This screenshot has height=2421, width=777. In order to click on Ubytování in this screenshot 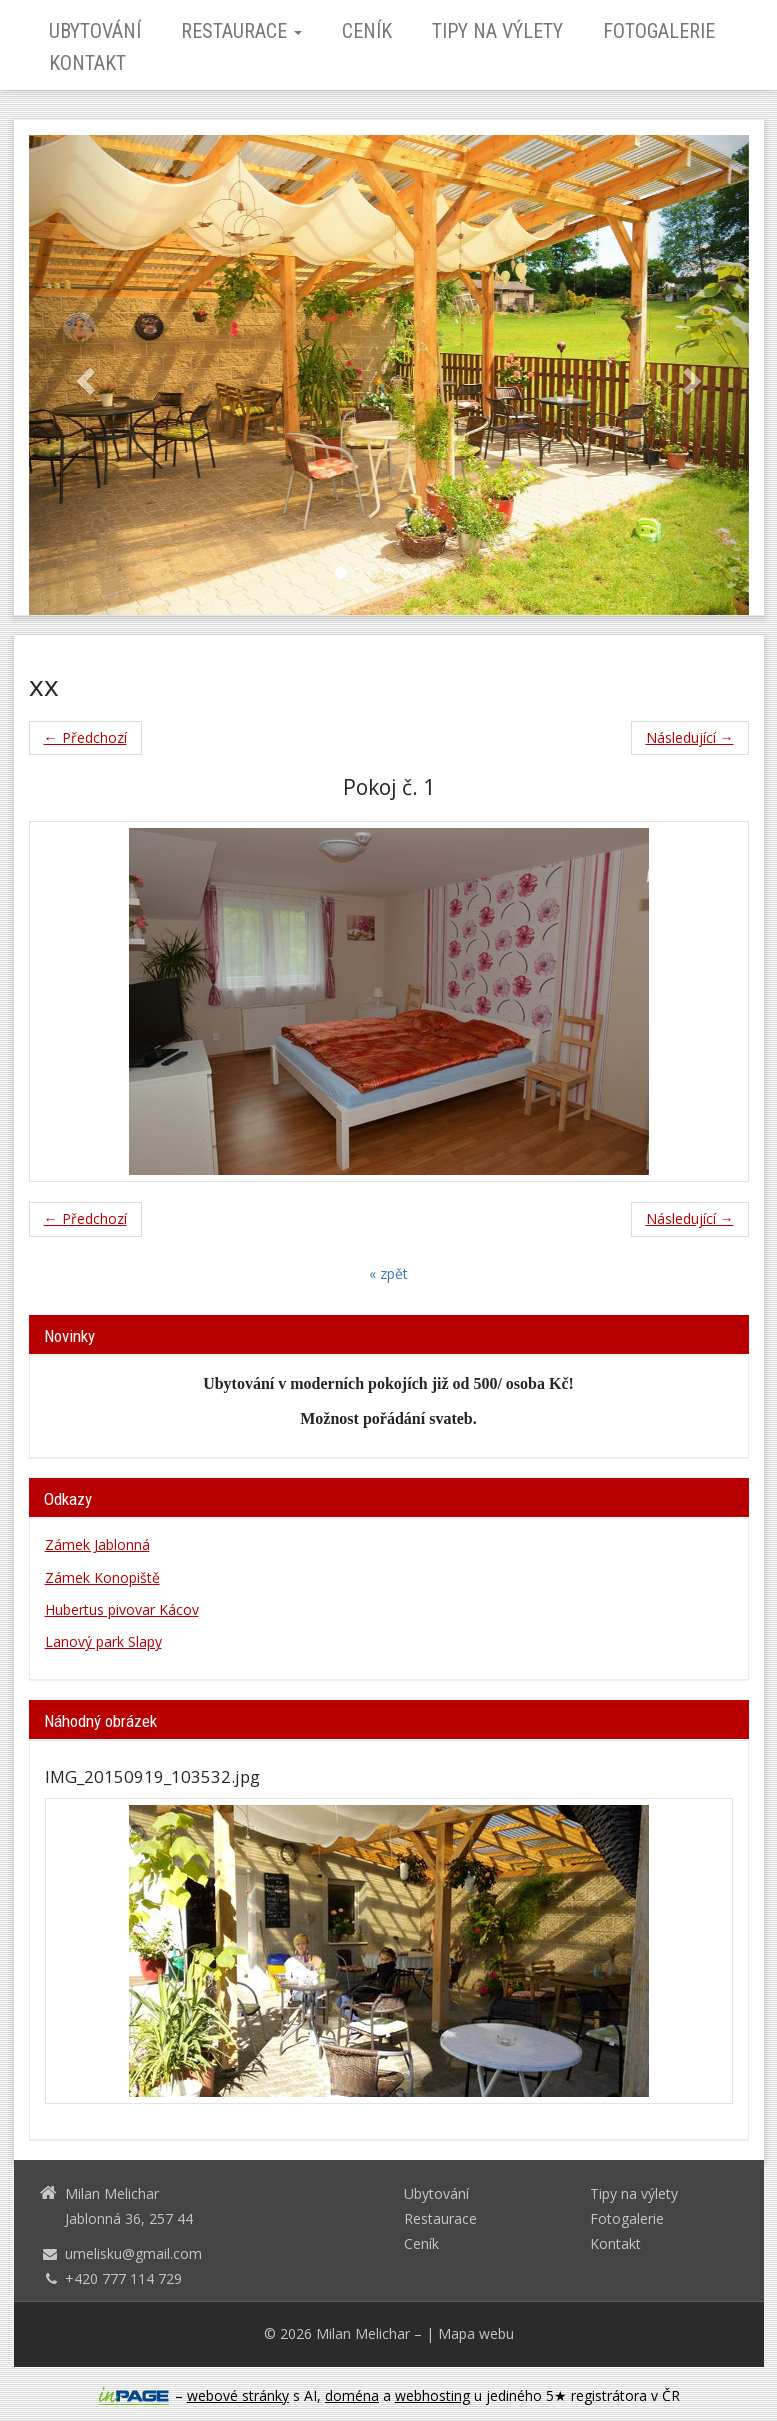, I will do `click(95, 31)`.